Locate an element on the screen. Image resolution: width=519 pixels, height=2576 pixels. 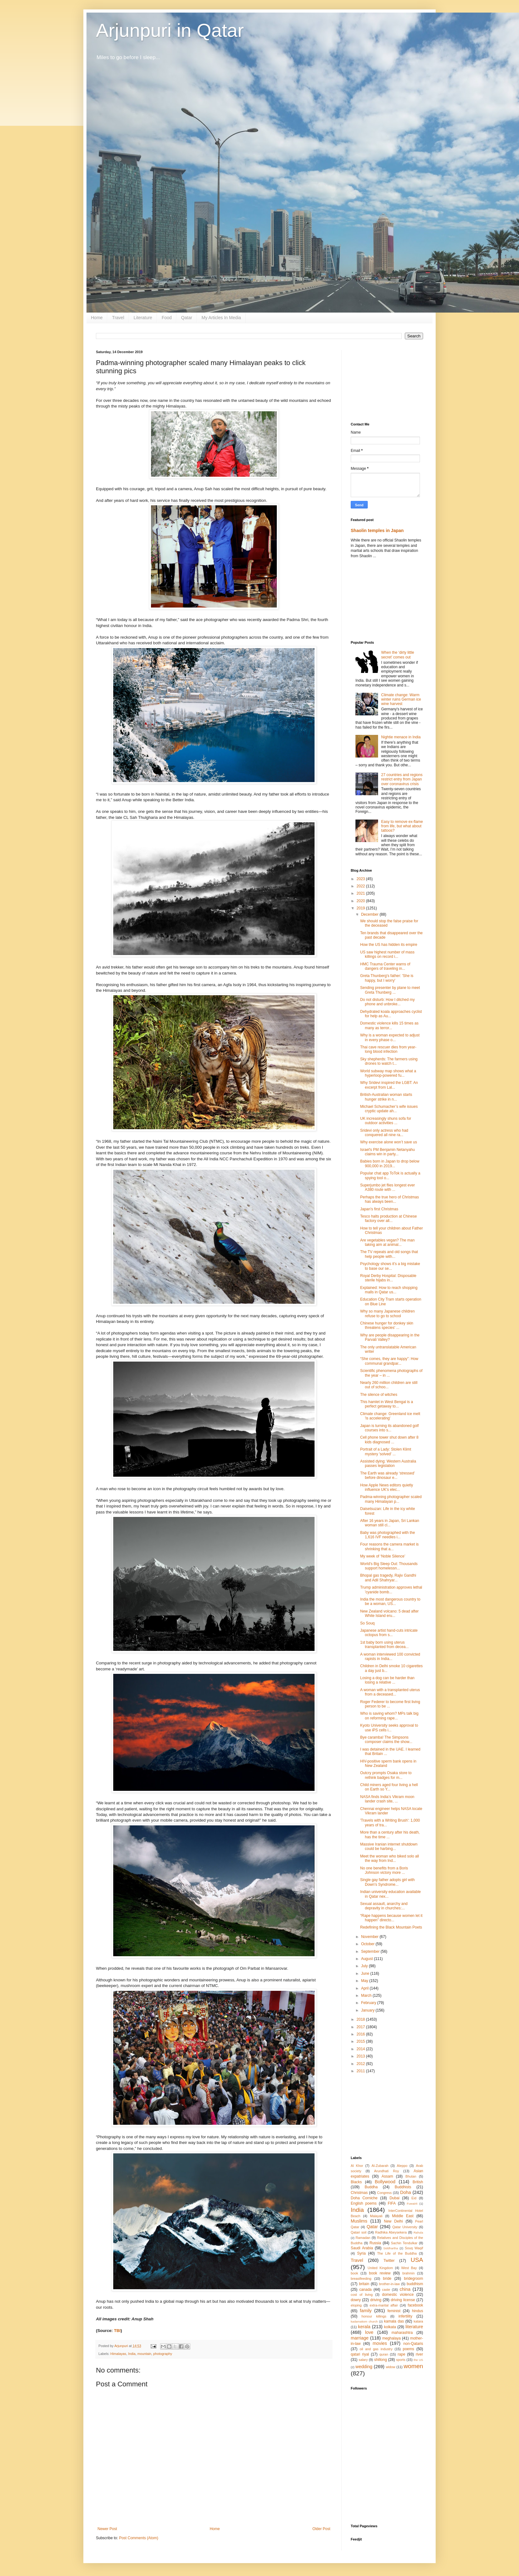
Newer Post is located at coordinates (107, 2529).